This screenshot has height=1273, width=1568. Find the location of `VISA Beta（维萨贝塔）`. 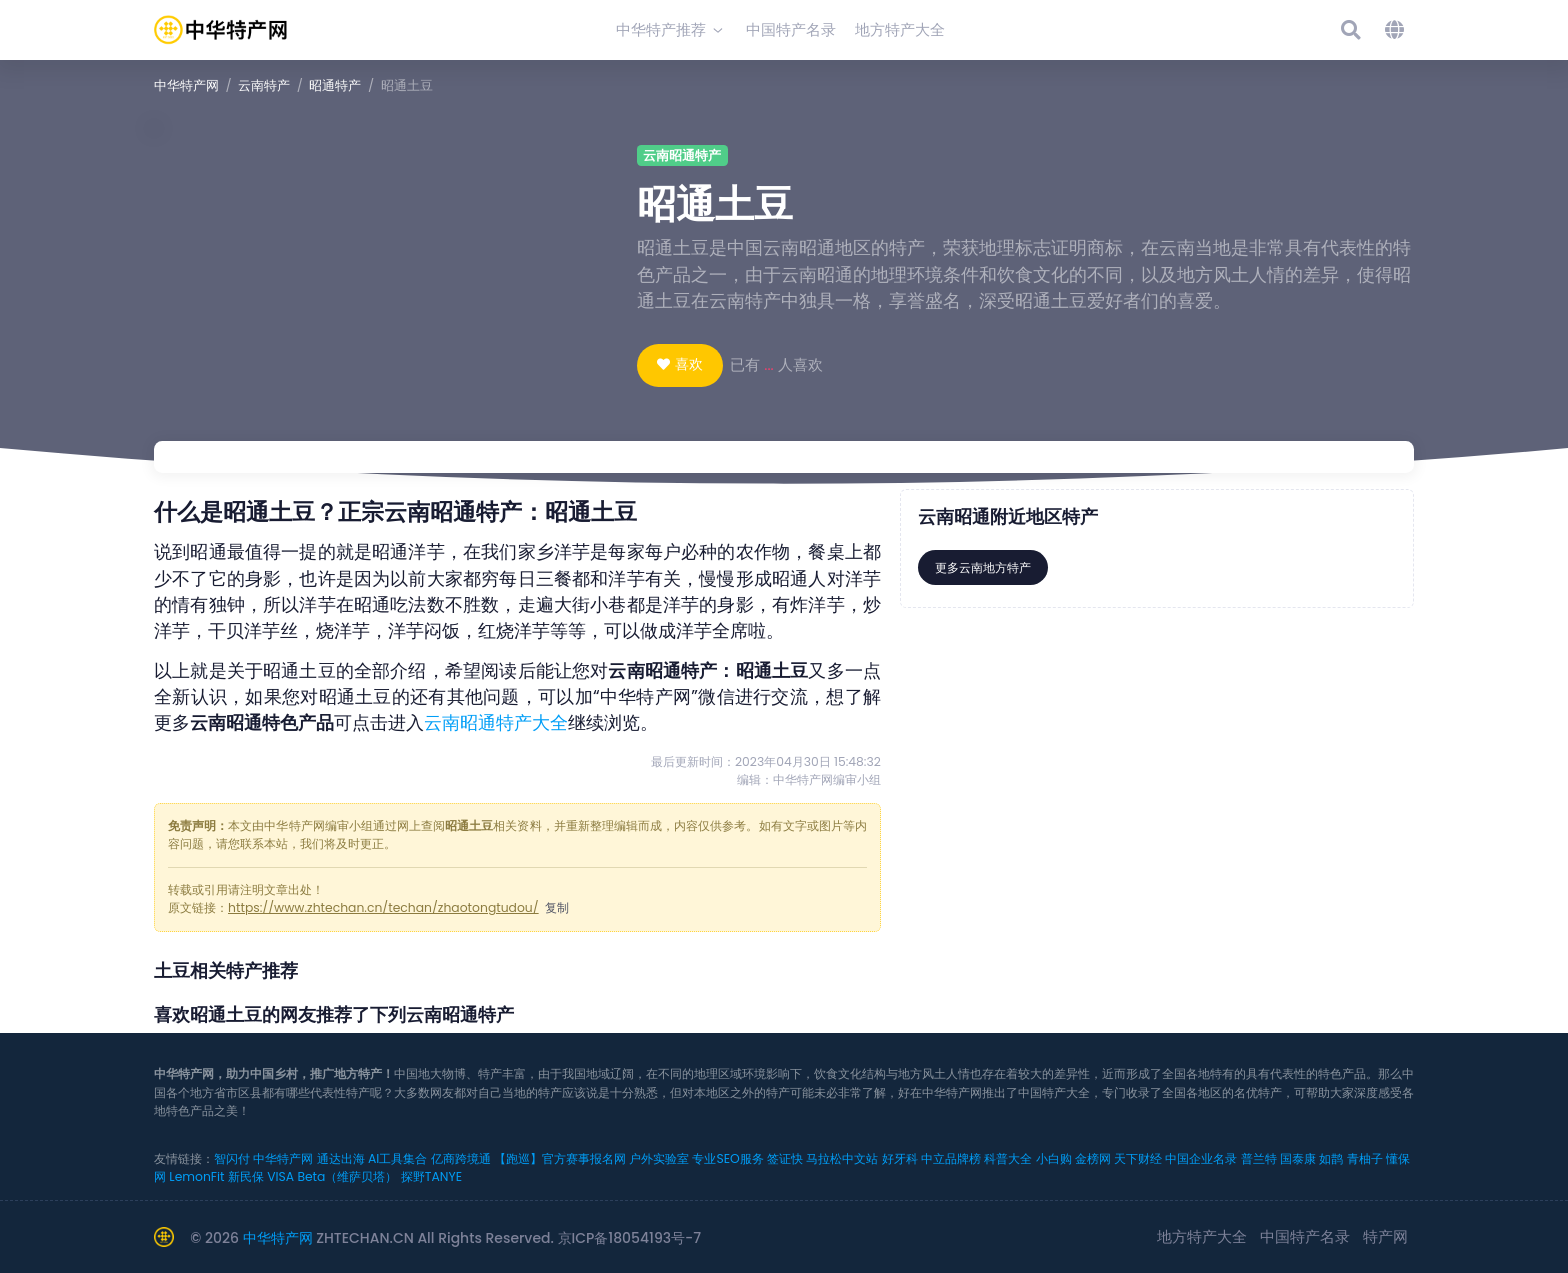

VISA Beta（维萨贝塔） is located at coordinates (332, 1176).